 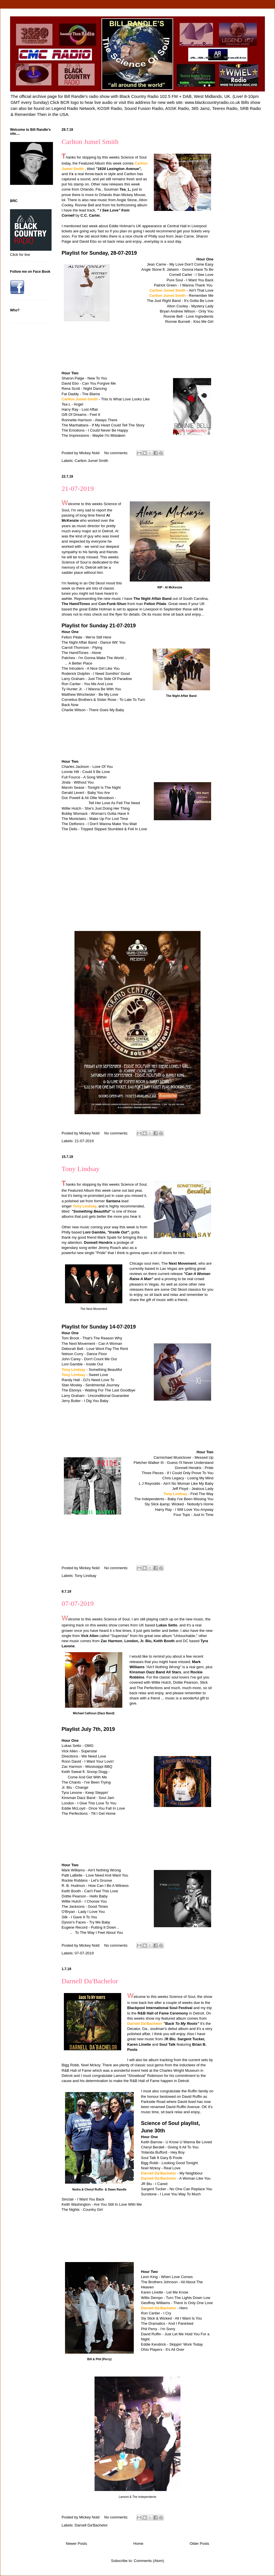 I want to click on 21-07-2019, so click(x=78, y=488).